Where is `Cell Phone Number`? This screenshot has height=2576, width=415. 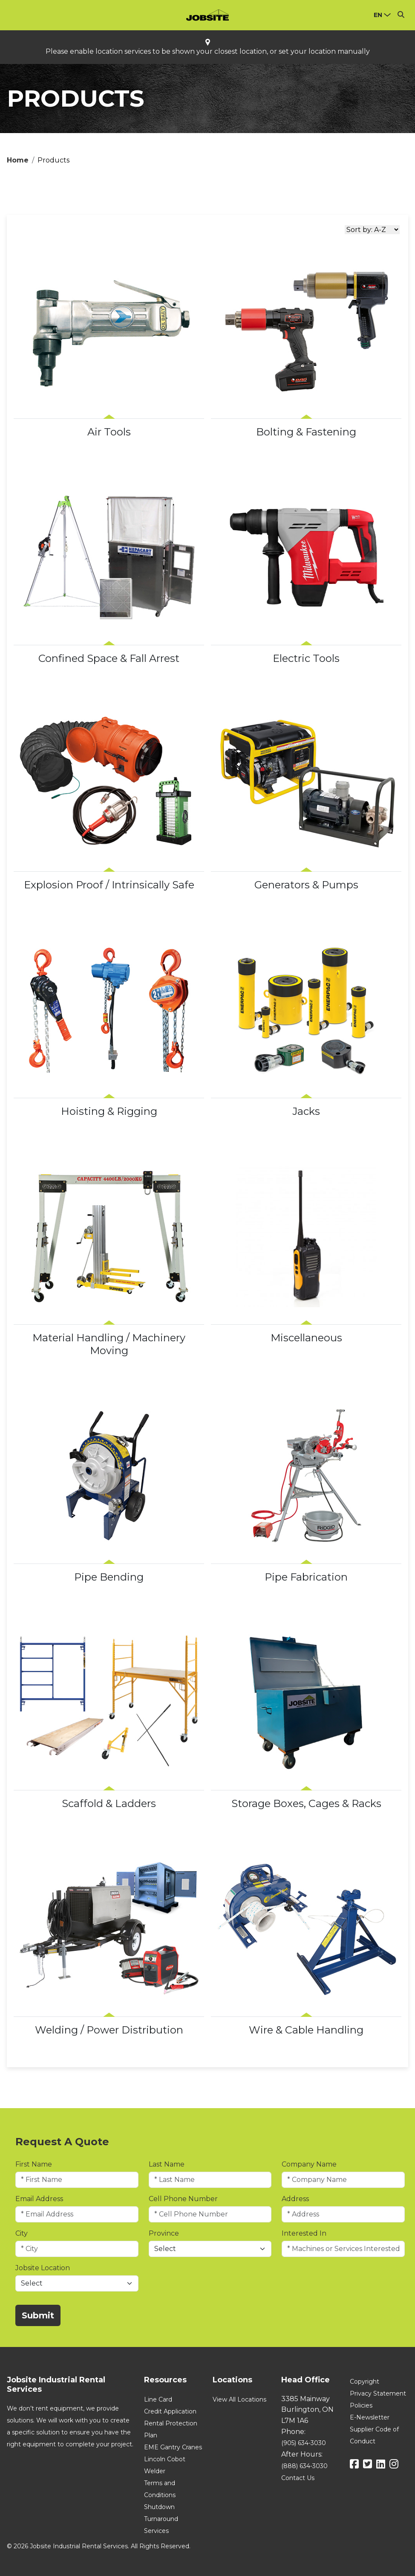 Cell Phone Number is located at coordinates (183, 2199).